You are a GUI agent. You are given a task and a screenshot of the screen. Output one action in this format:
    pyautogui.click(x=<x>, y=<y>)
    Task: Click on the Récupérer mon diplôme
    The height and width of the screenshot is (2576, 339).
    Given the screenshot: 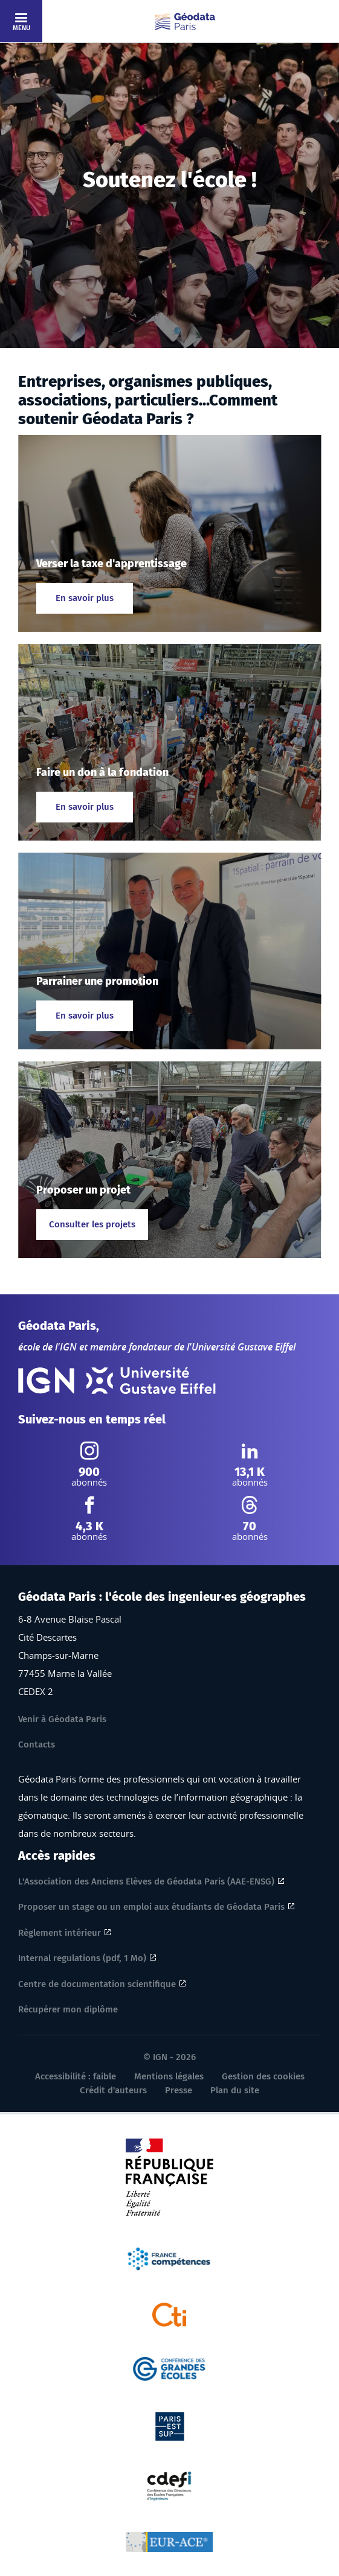 What is the action you would take?
    pyautogui.click(x=68, y=2009)
    